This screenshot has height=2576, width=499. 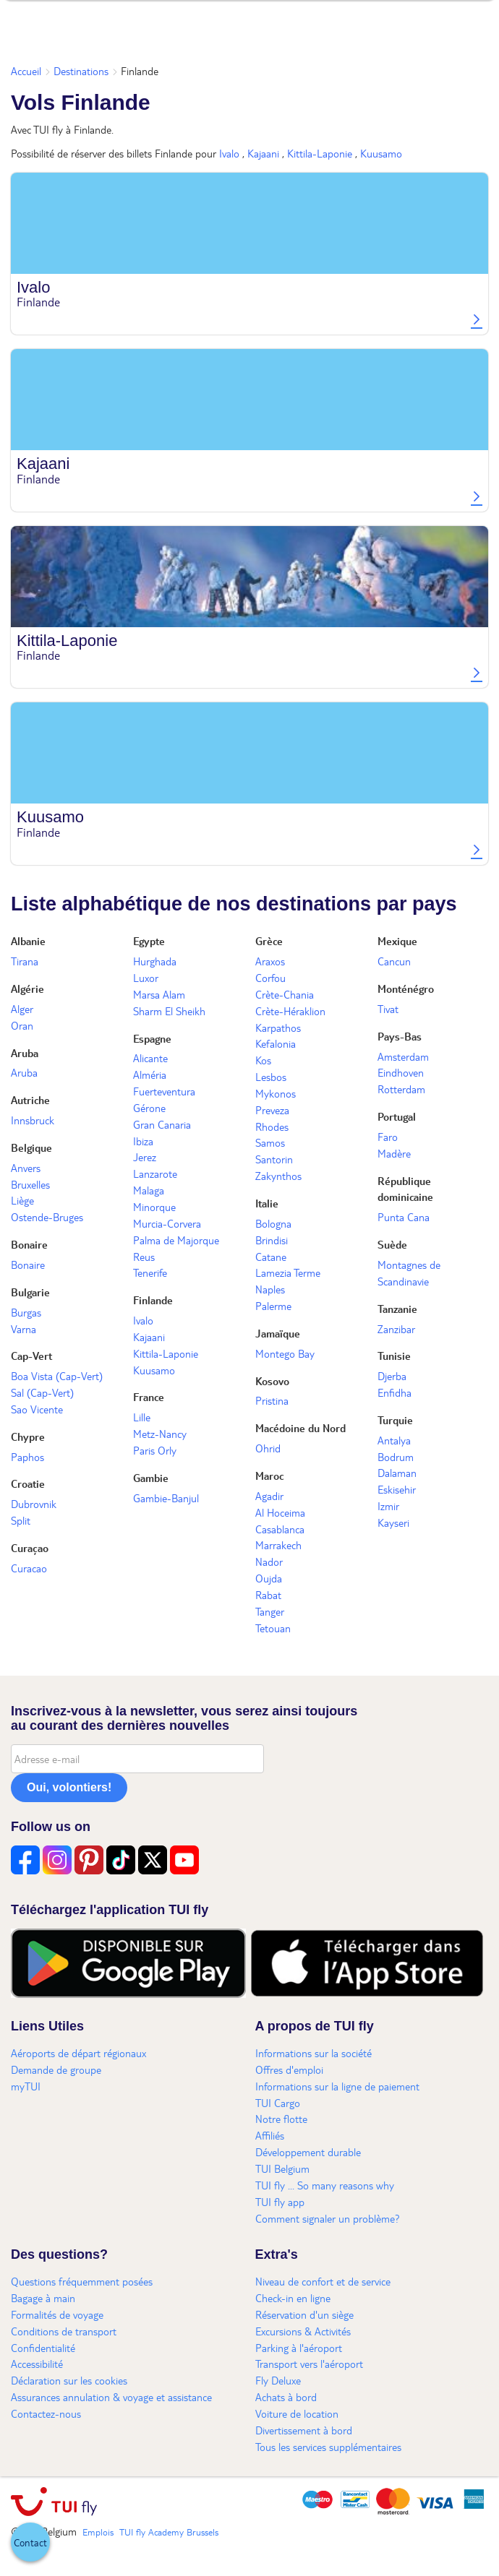 I want to click on Tirana, so click(x=24, y=961).